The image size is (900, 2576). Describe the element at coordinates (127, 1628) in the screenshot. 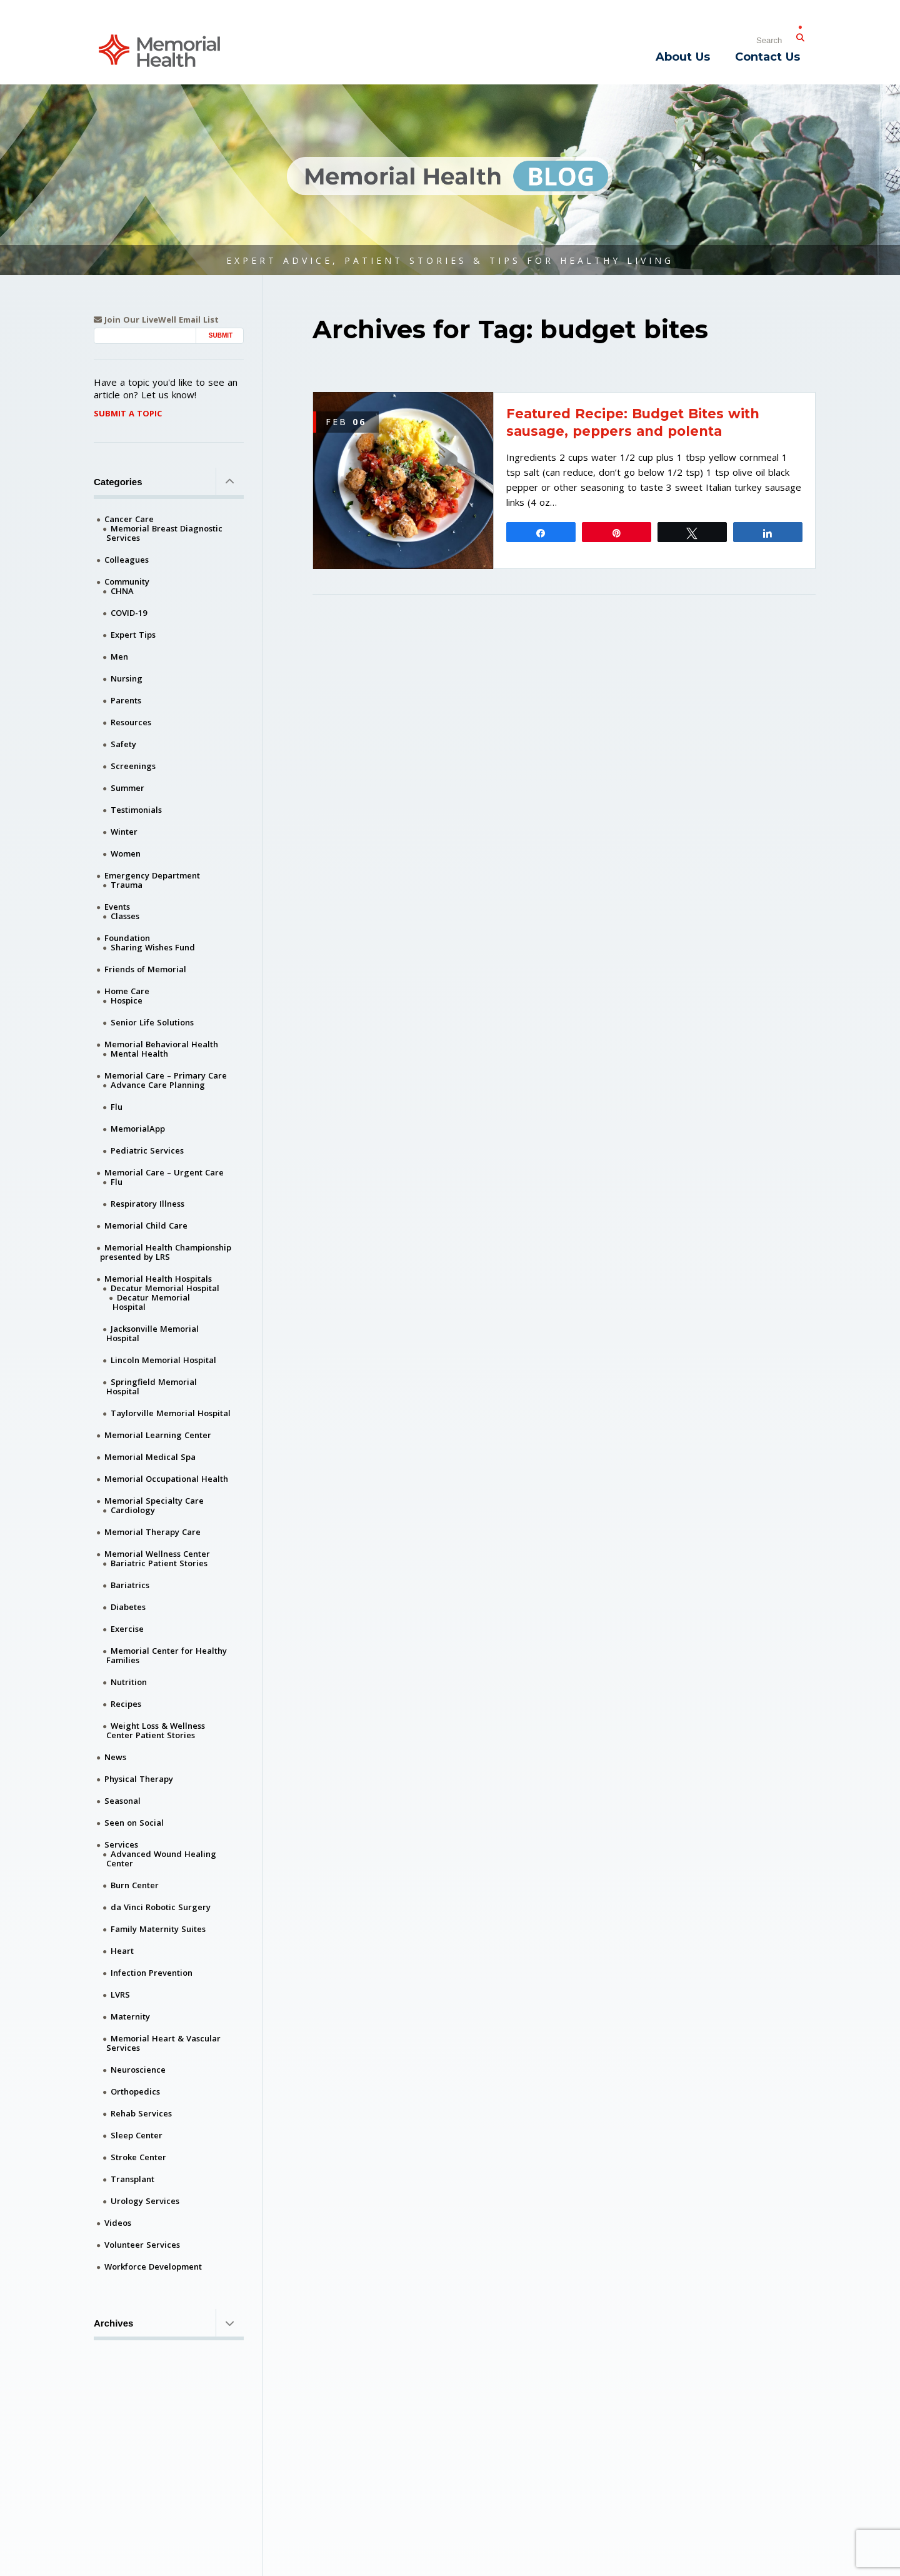

I see `Exercise` at that location.